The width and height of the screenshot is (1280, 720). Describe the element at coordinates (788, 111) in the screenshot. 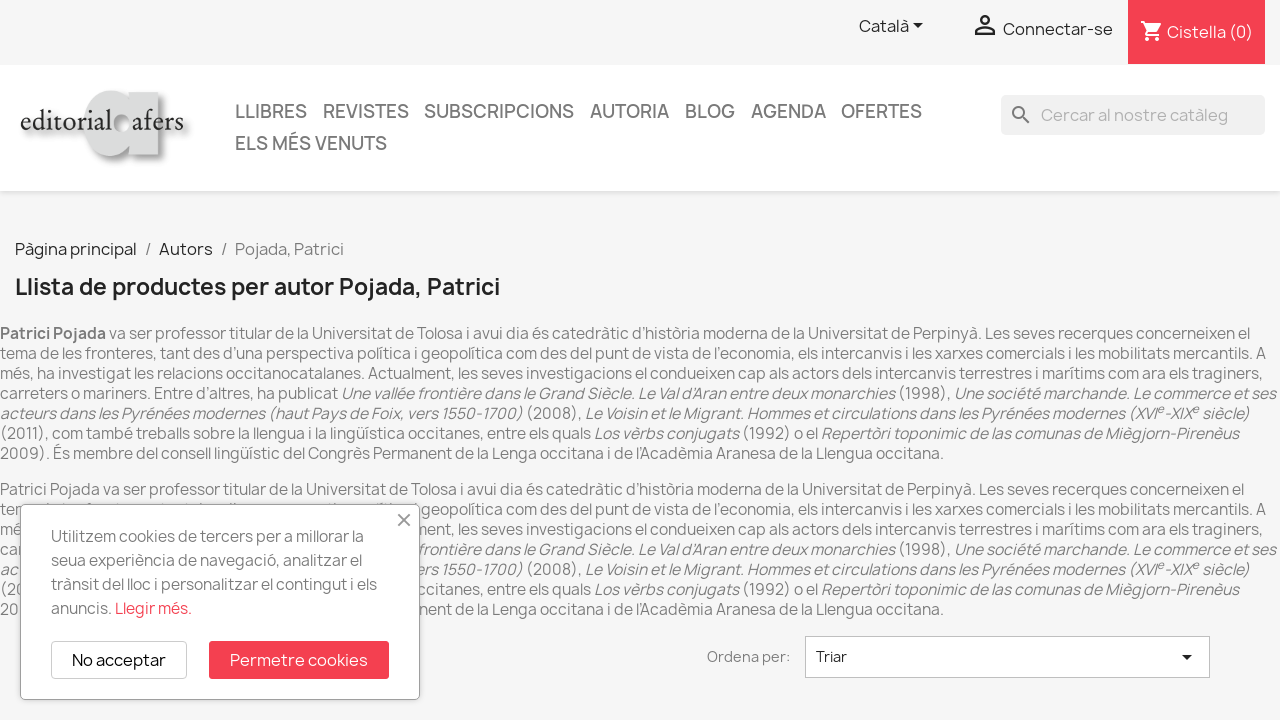

I see `AGENDA` at that location.